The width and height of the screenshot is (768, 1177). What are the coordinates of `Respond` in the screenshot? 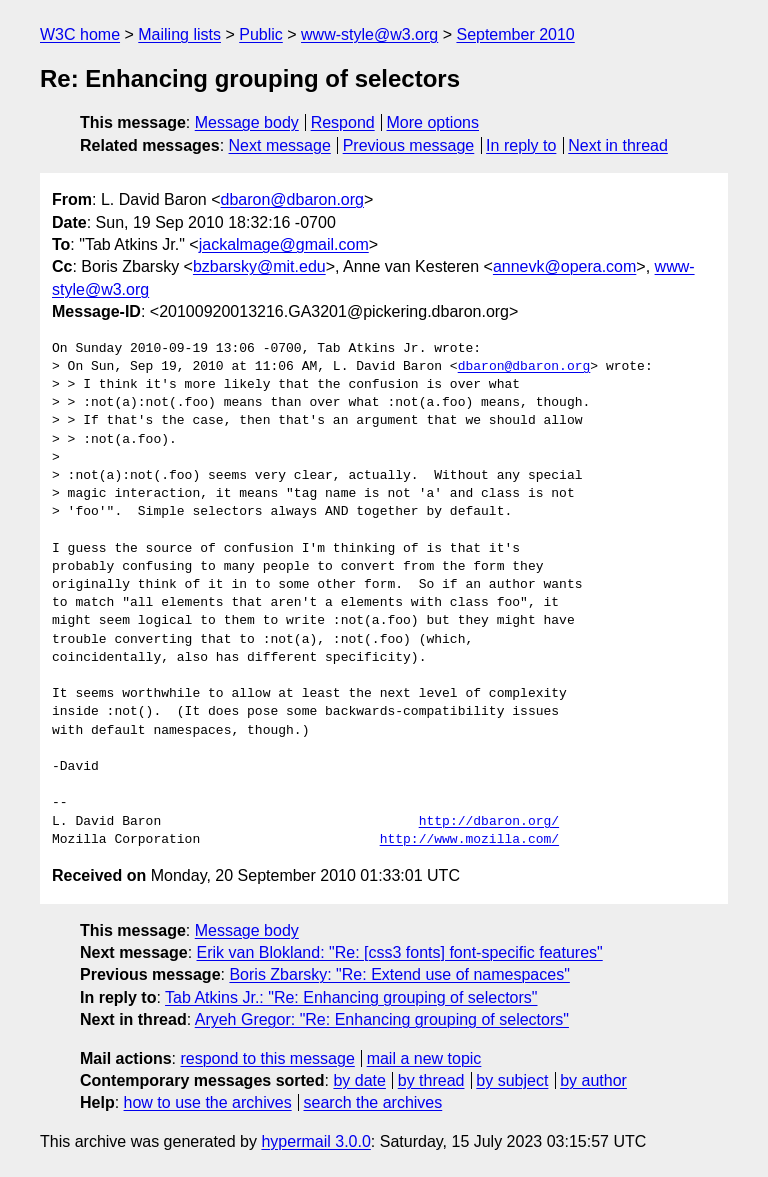 It's located at (343, 122).